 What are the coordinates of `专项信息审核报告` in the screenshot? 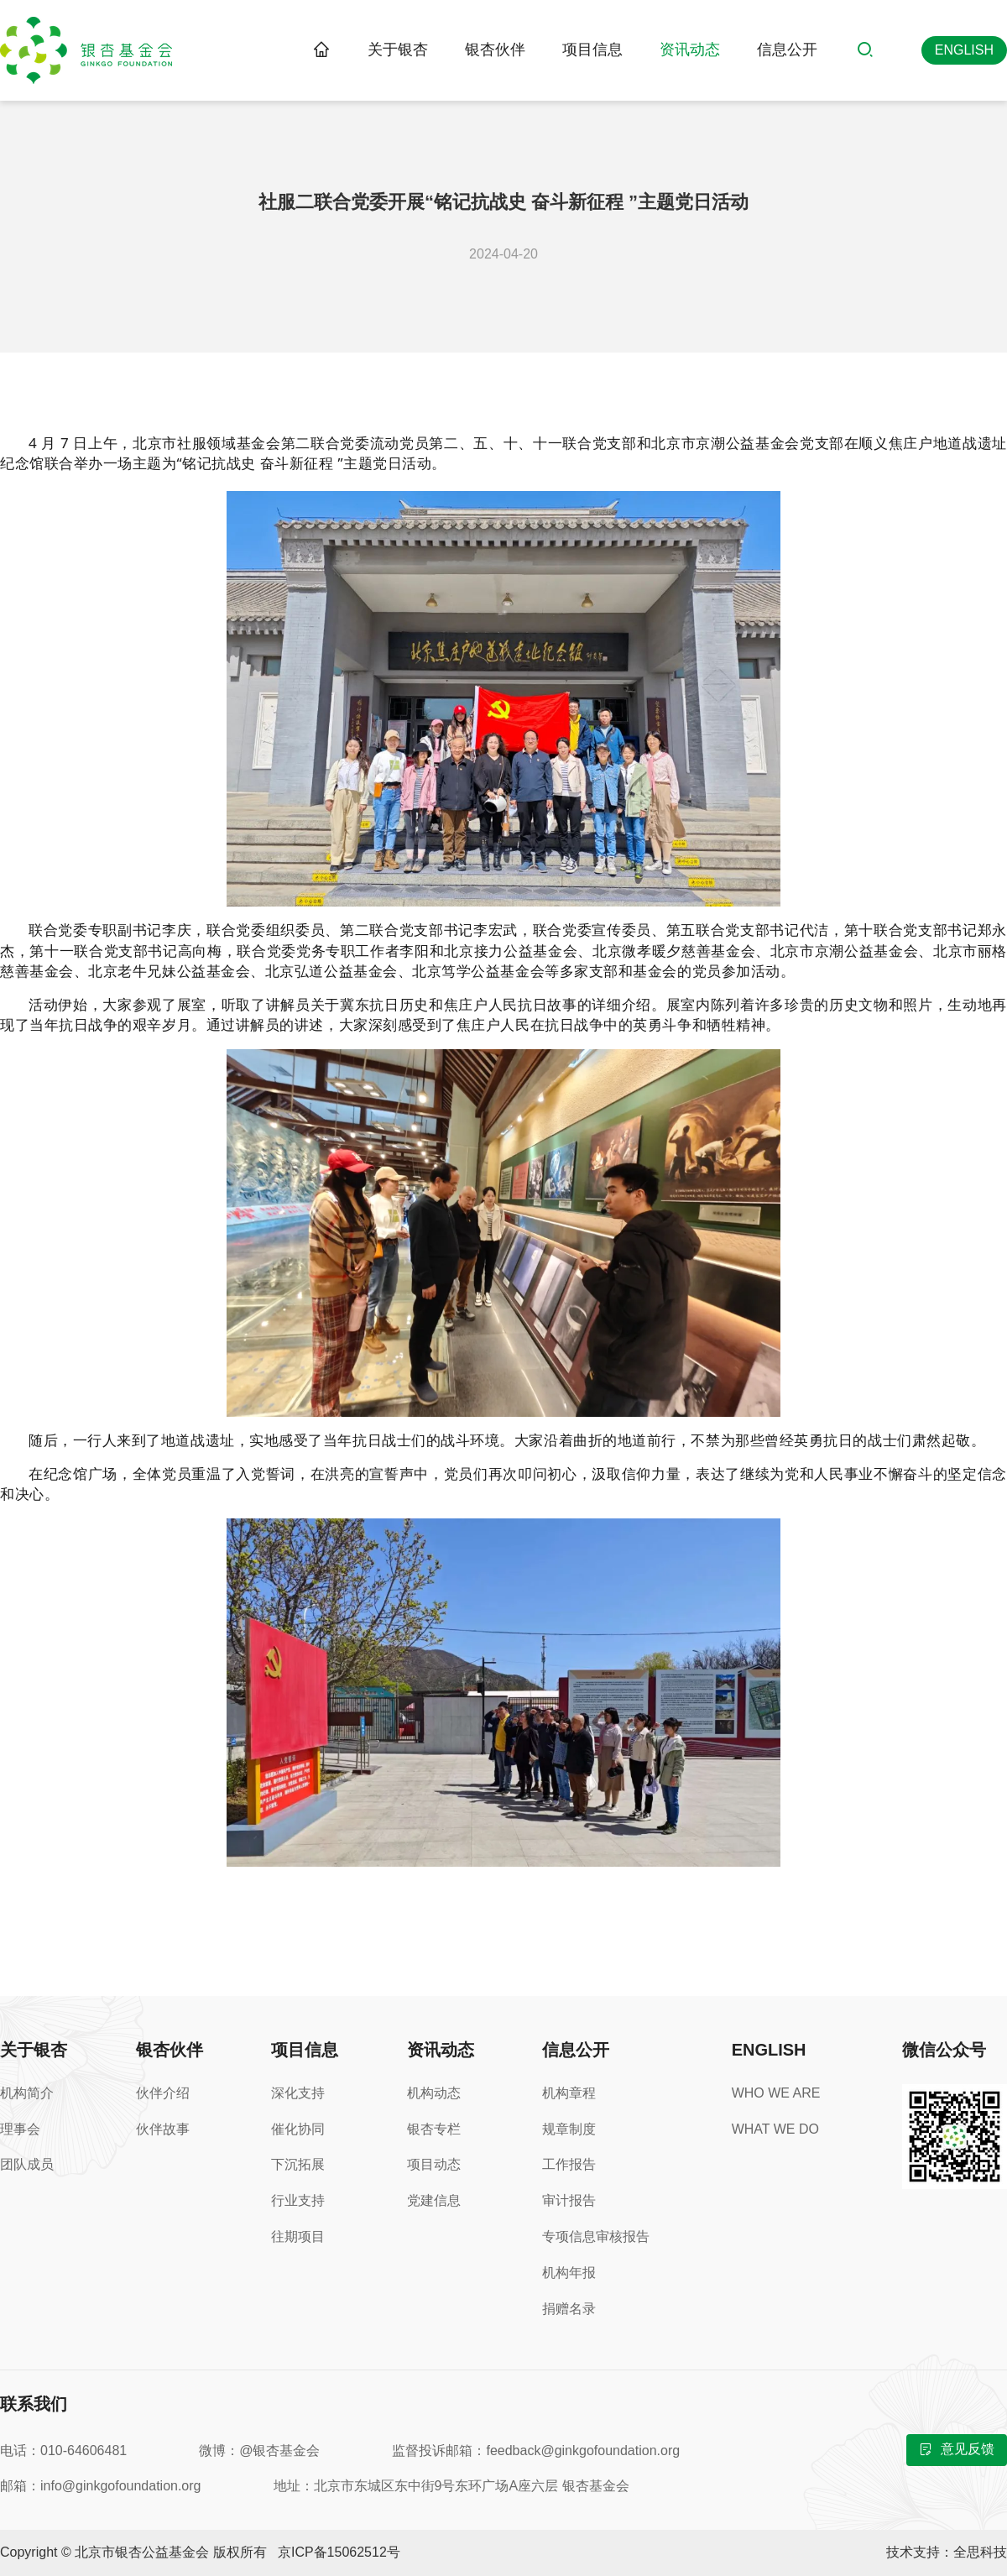 It's located at (596, 2236).